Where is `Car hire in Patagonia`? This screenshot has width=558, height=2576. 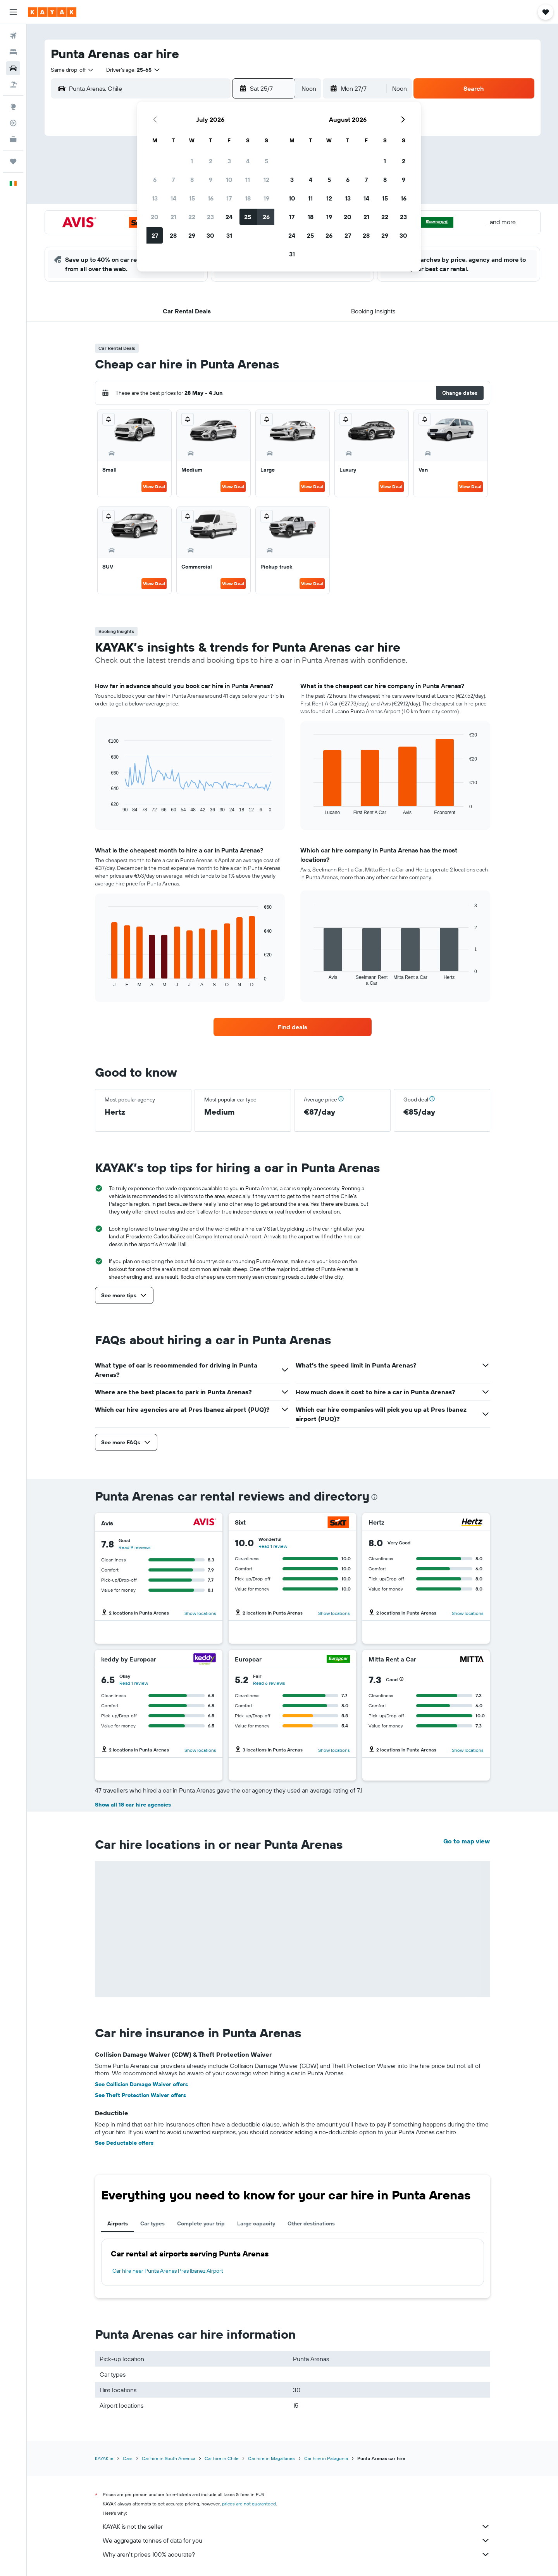 Car hire in Patagonia is located at coordinates (326, 2458).